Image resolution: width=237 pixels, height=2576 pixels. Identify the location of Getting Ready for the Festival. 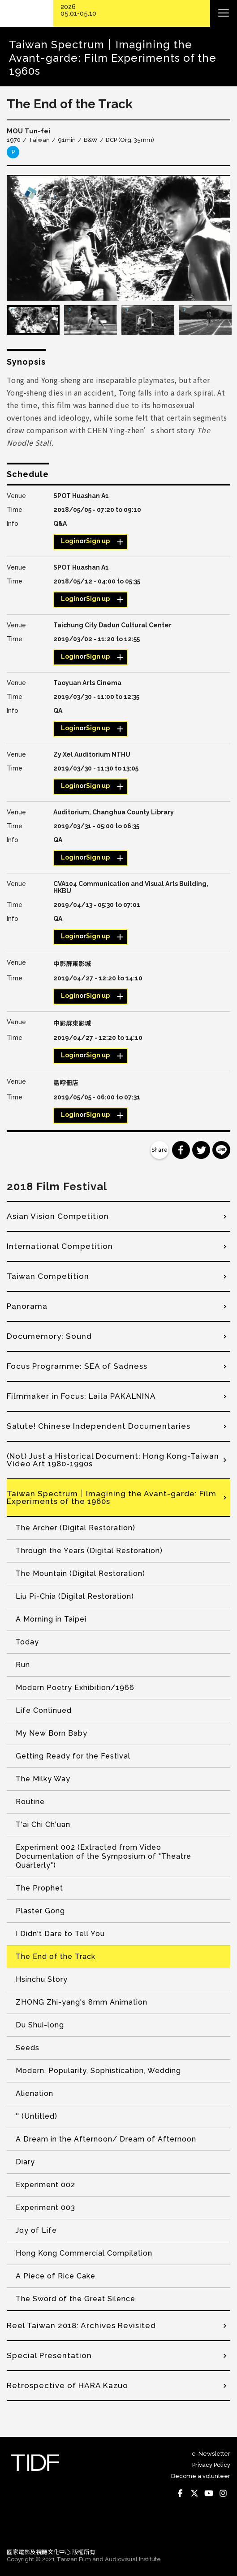
(73, 1756).